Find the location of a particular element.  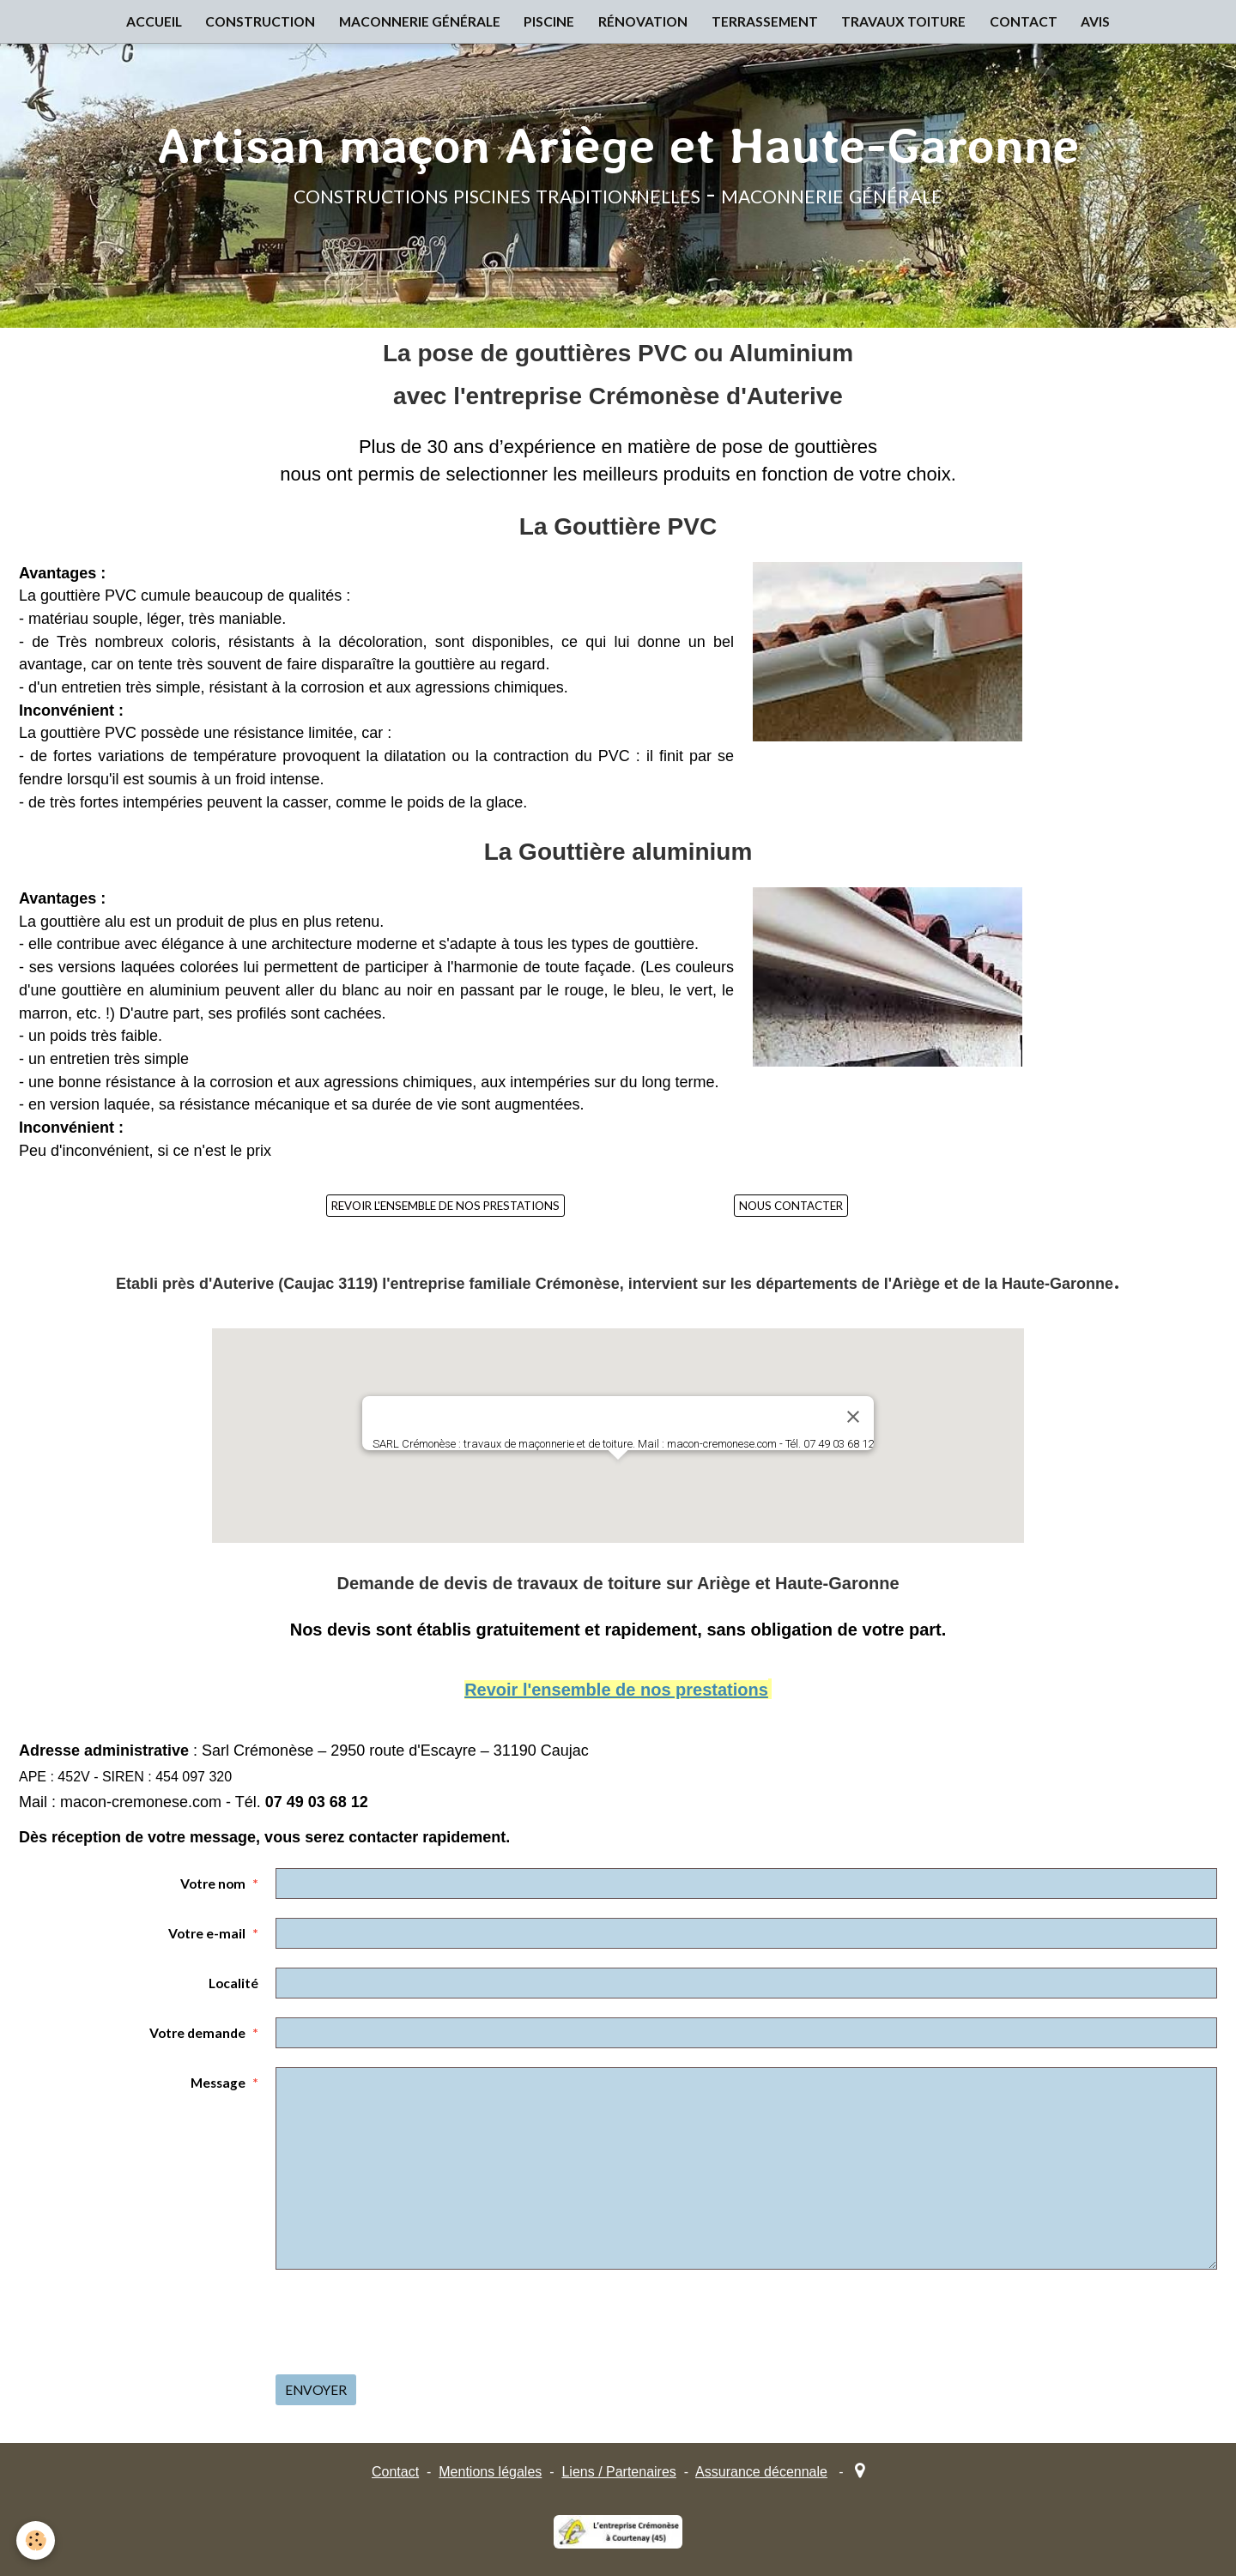

MACONNERIE GÉNÉRALE is located at coordinates (415, 22).